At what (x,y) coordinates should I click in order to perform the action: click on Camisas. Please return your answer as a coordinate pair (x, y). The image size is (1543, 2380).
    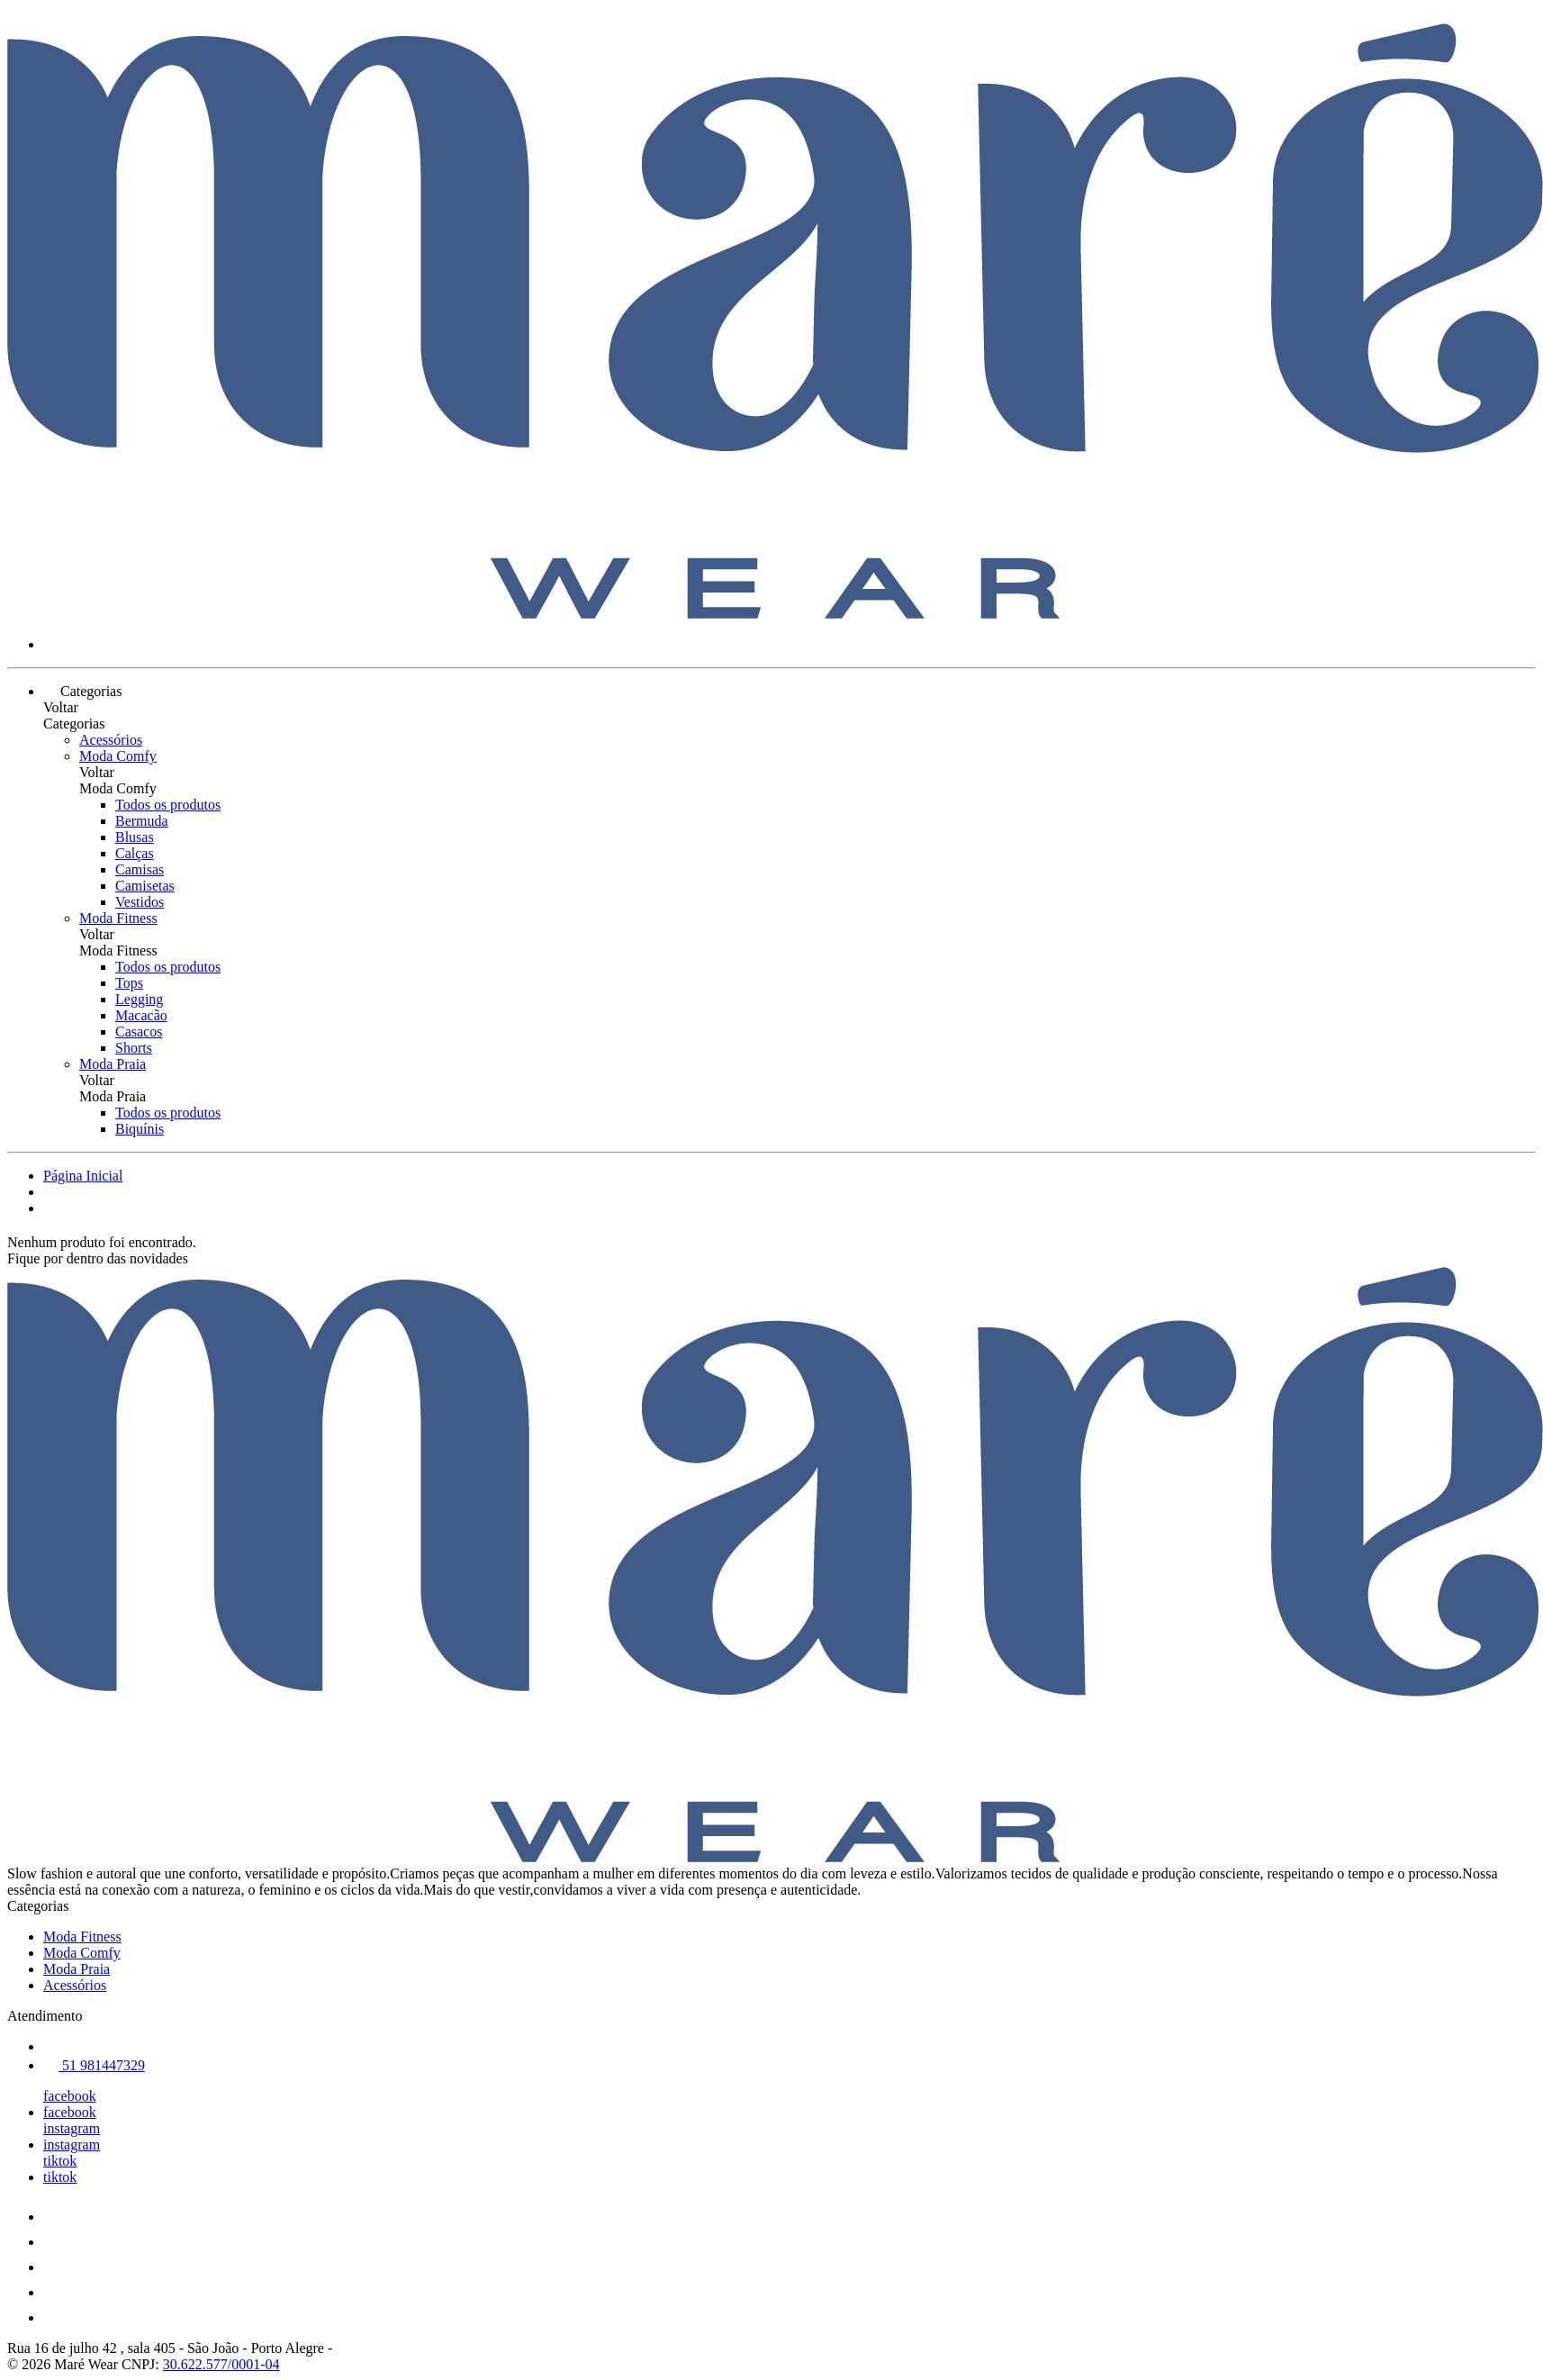
    Looking at the image, I should click on (139, 869).